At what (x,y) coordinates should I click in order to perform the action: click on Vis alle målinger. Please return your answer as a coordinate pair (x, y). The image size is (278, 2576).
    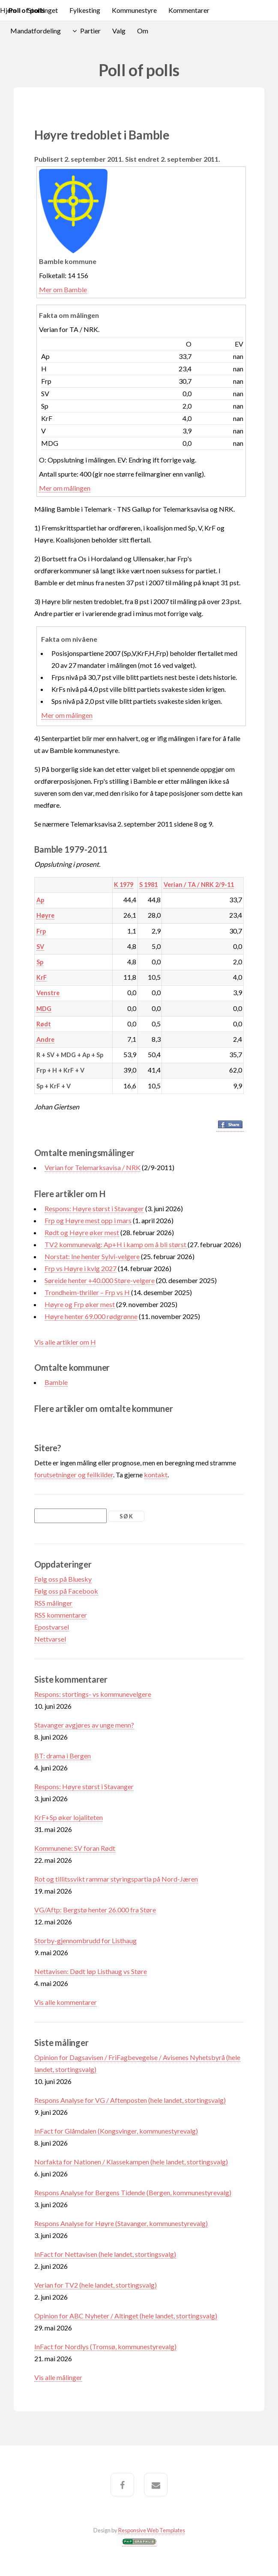
    Looking at the image, I should click on (58, 2377).